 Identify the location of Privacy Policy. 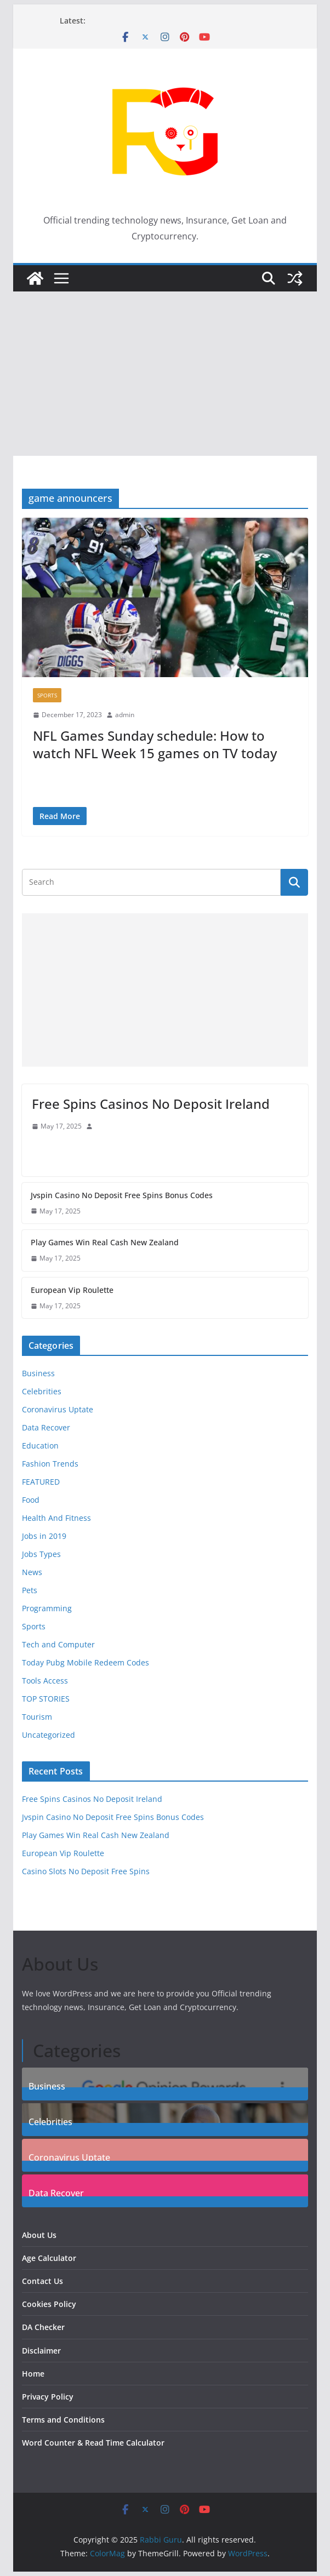
(47, 2396).